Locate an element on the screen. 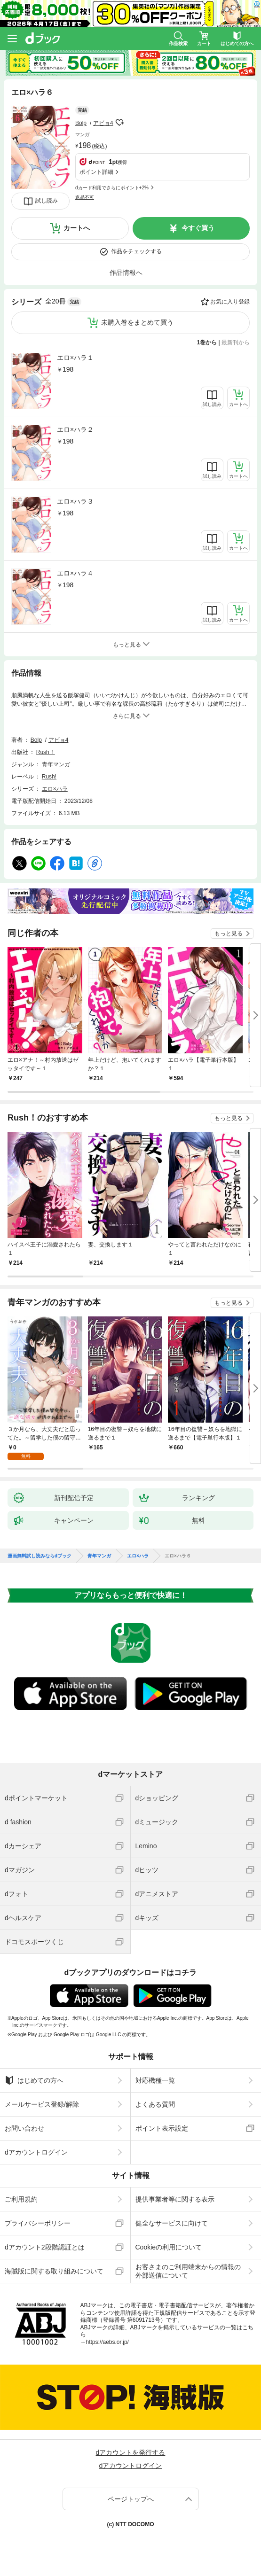 This screenshot has height=2576, width=261. アビョ4 is located at coordinates (103, 123).